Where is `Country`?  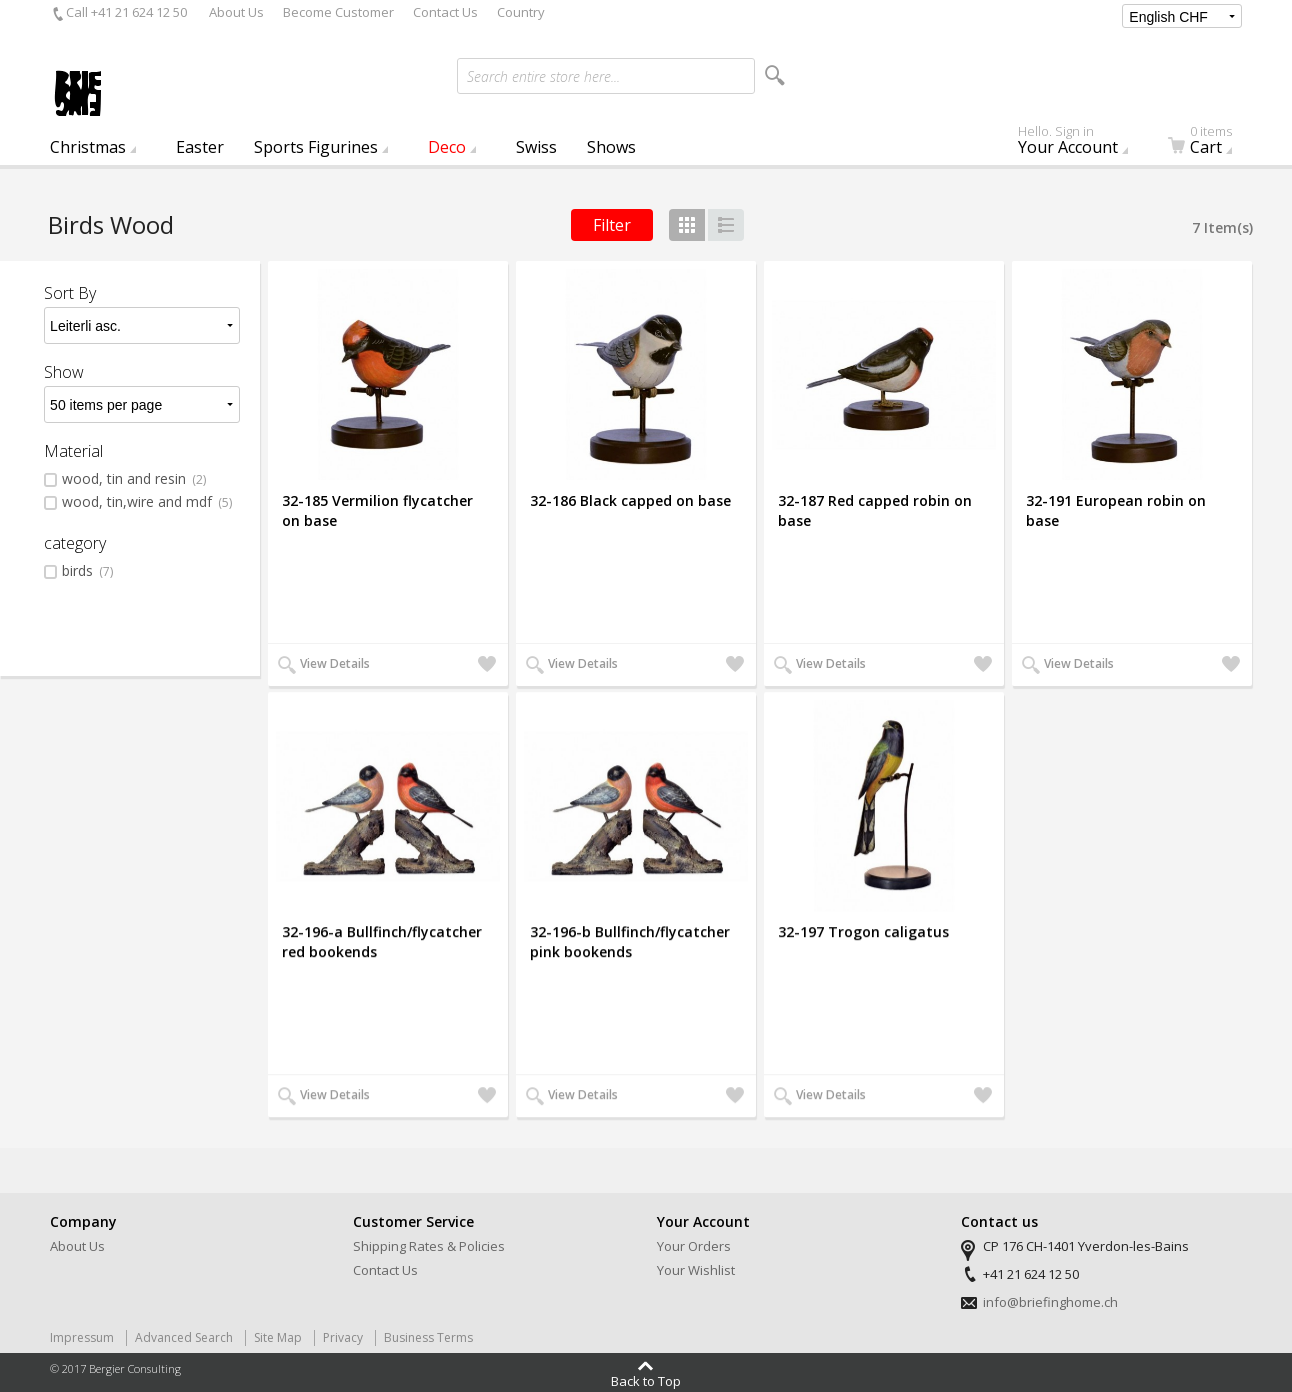
Country is located at coordinates (521, 12).